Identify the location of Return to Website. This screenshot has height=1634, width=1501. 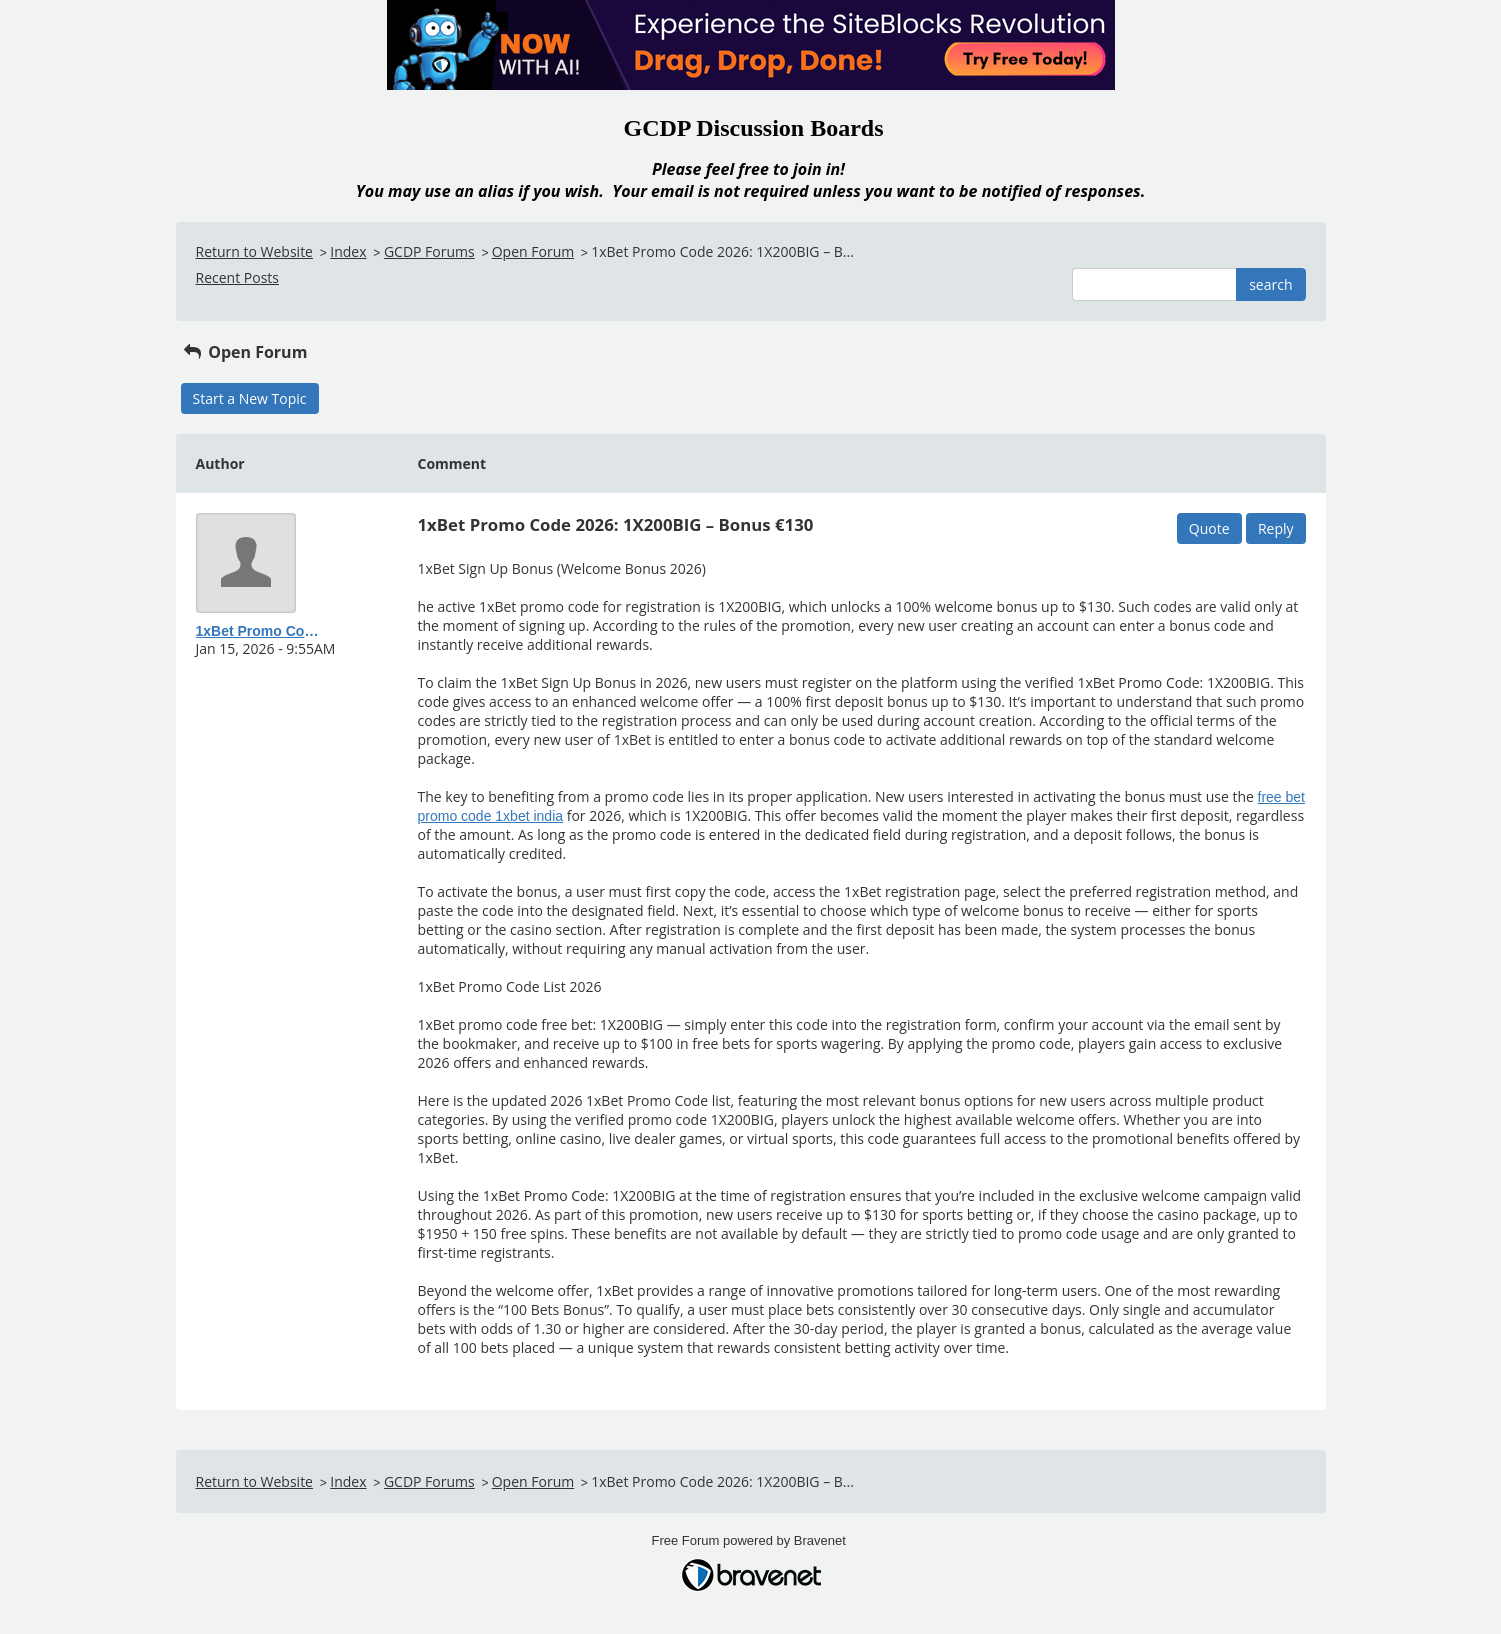
(254, 251).